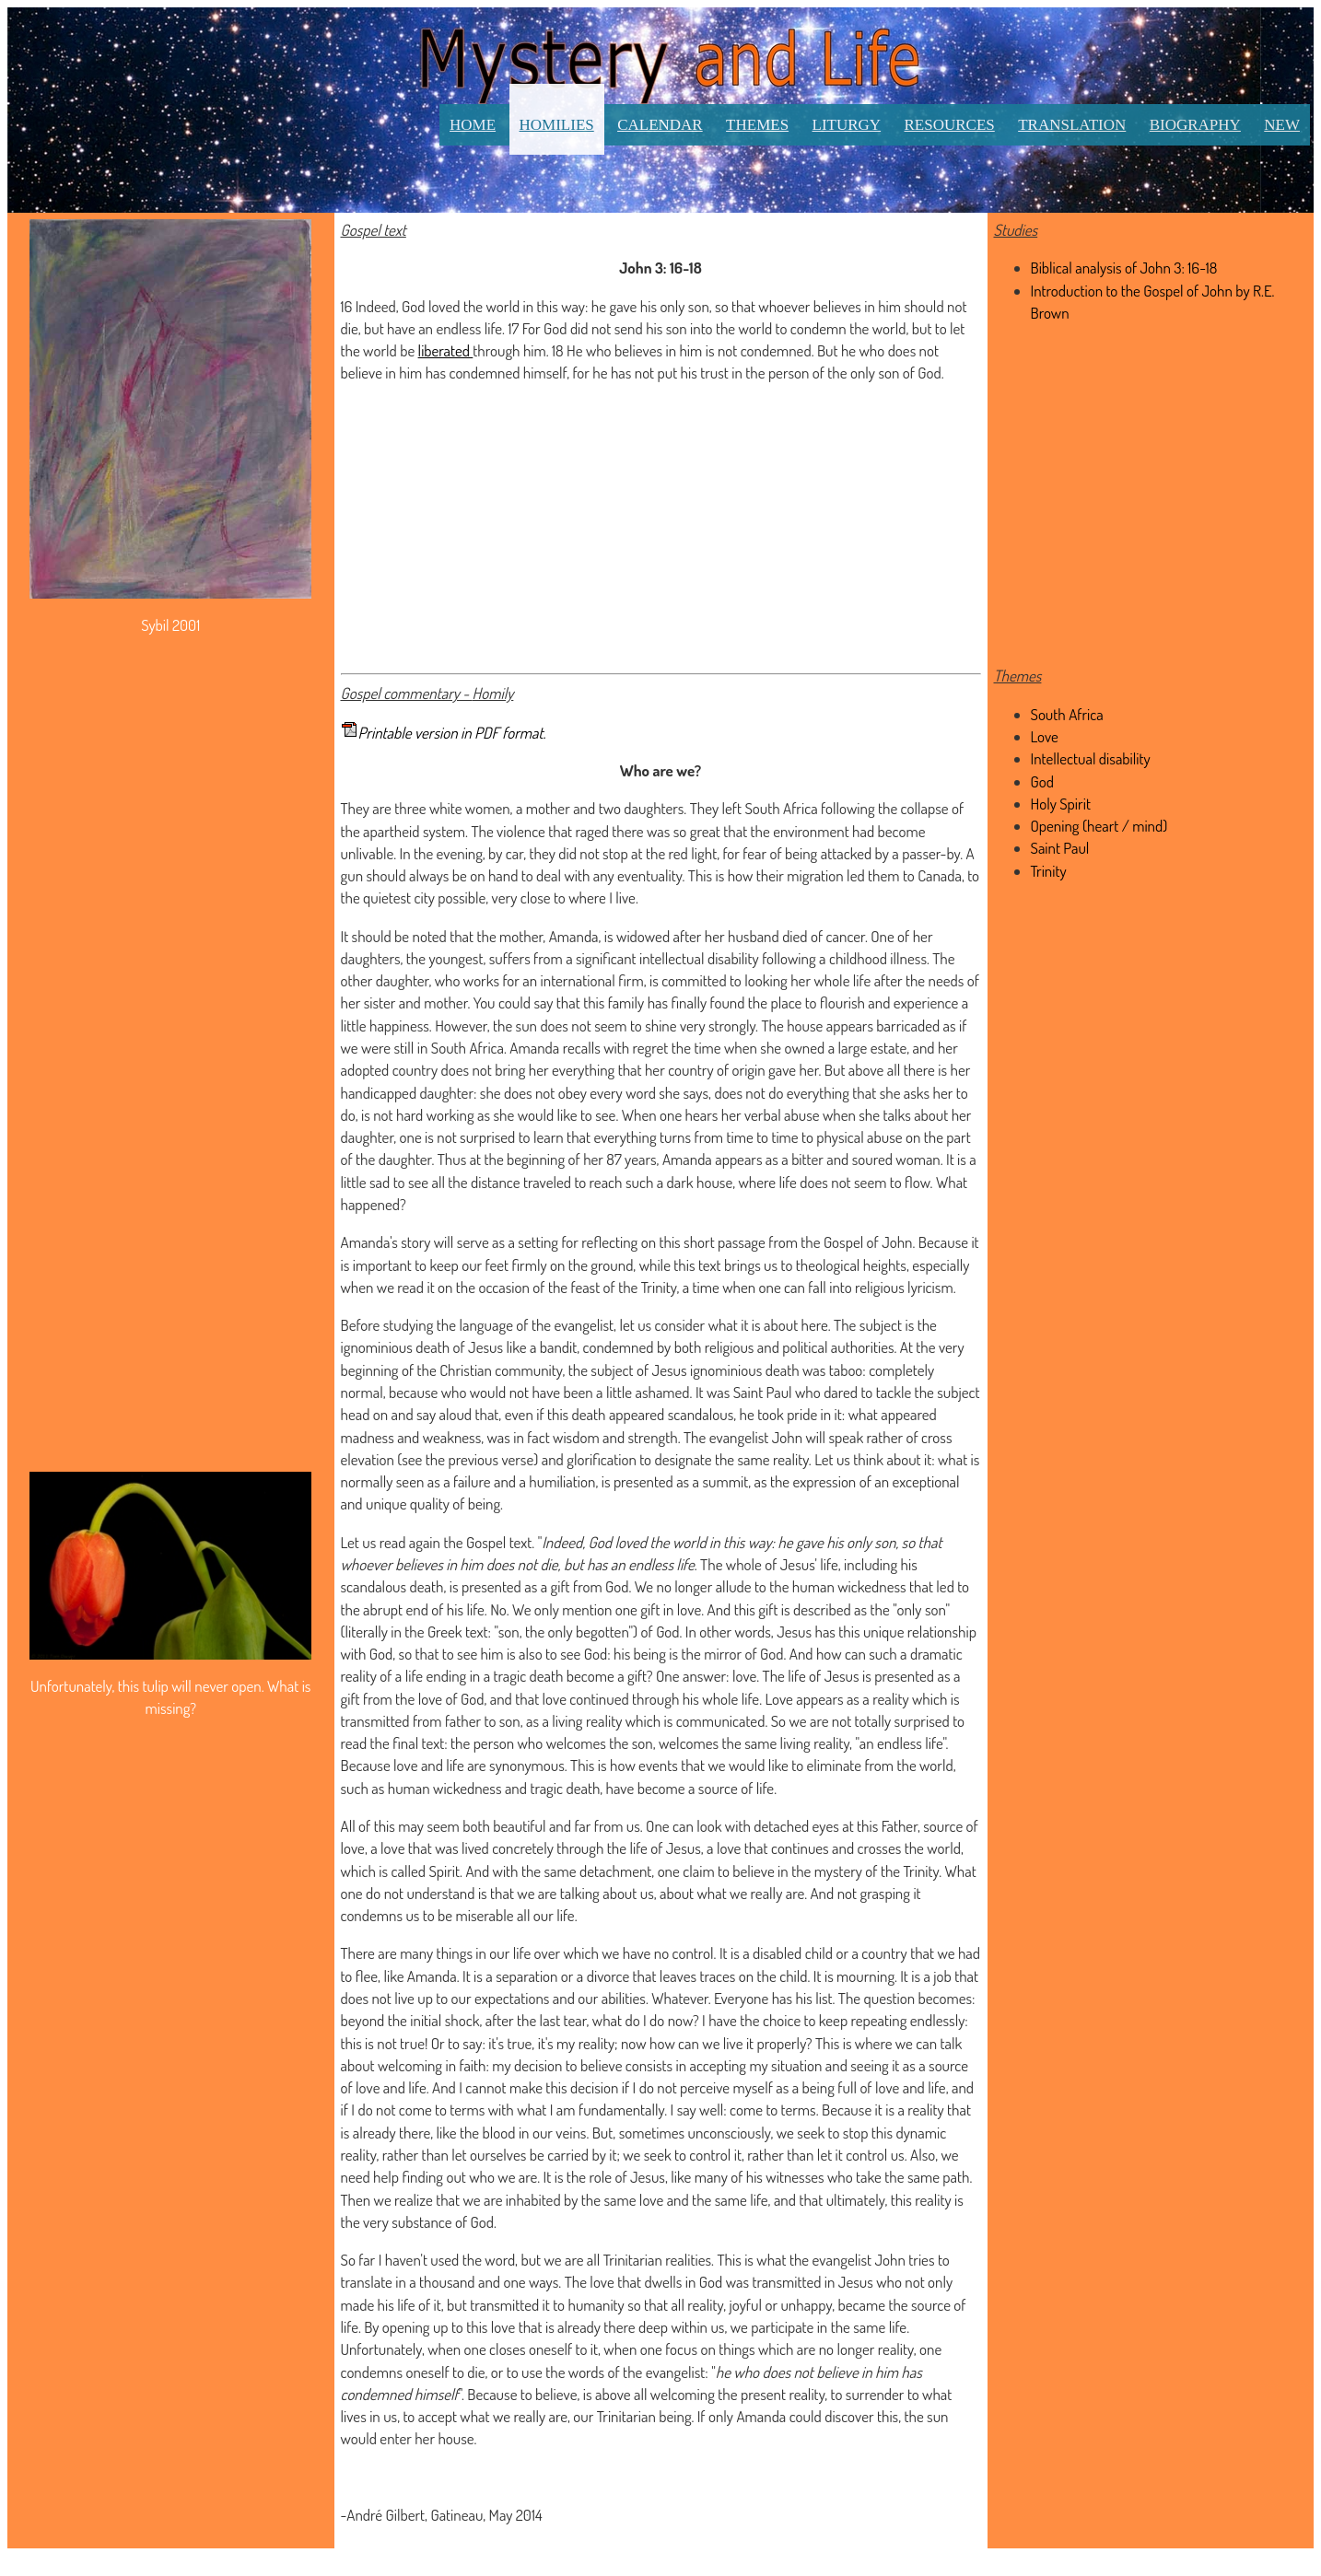 Image resolution: width=1321 pixels, height=2576 pixels. What do you see at coordinates (1042, 781) in the screenshot?
I see `God` at bounding box center [1042, 781].